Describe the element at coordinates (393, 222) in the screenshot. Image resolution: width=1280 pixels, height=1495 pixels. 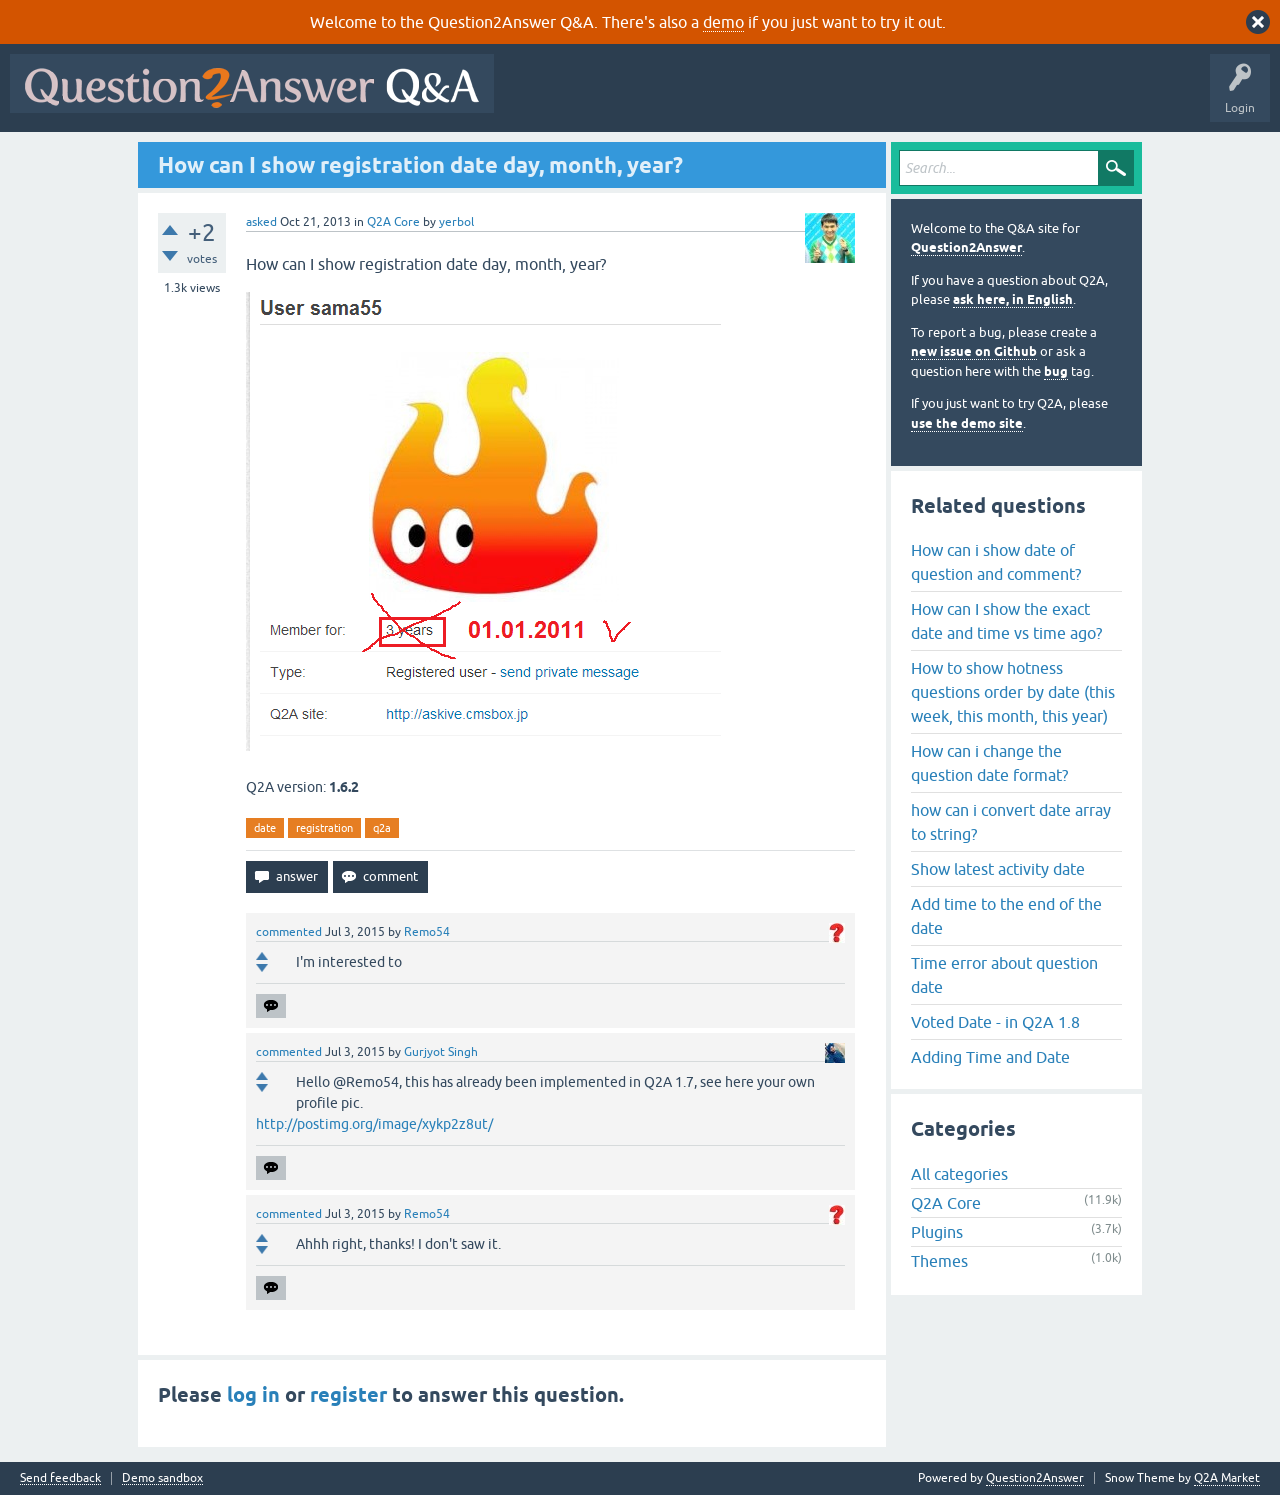
I see `Q2A Core` at that location.